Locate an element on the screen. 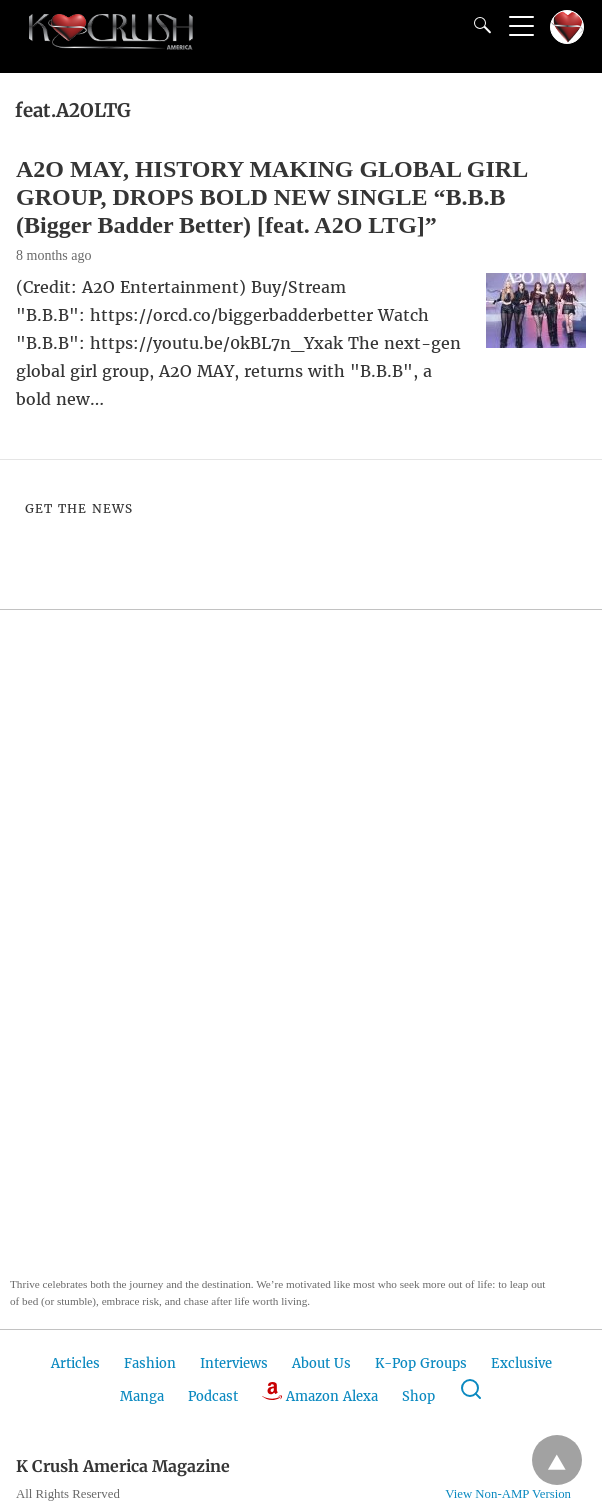  View Non-AMP Version is located at coordinates (508, 1494).